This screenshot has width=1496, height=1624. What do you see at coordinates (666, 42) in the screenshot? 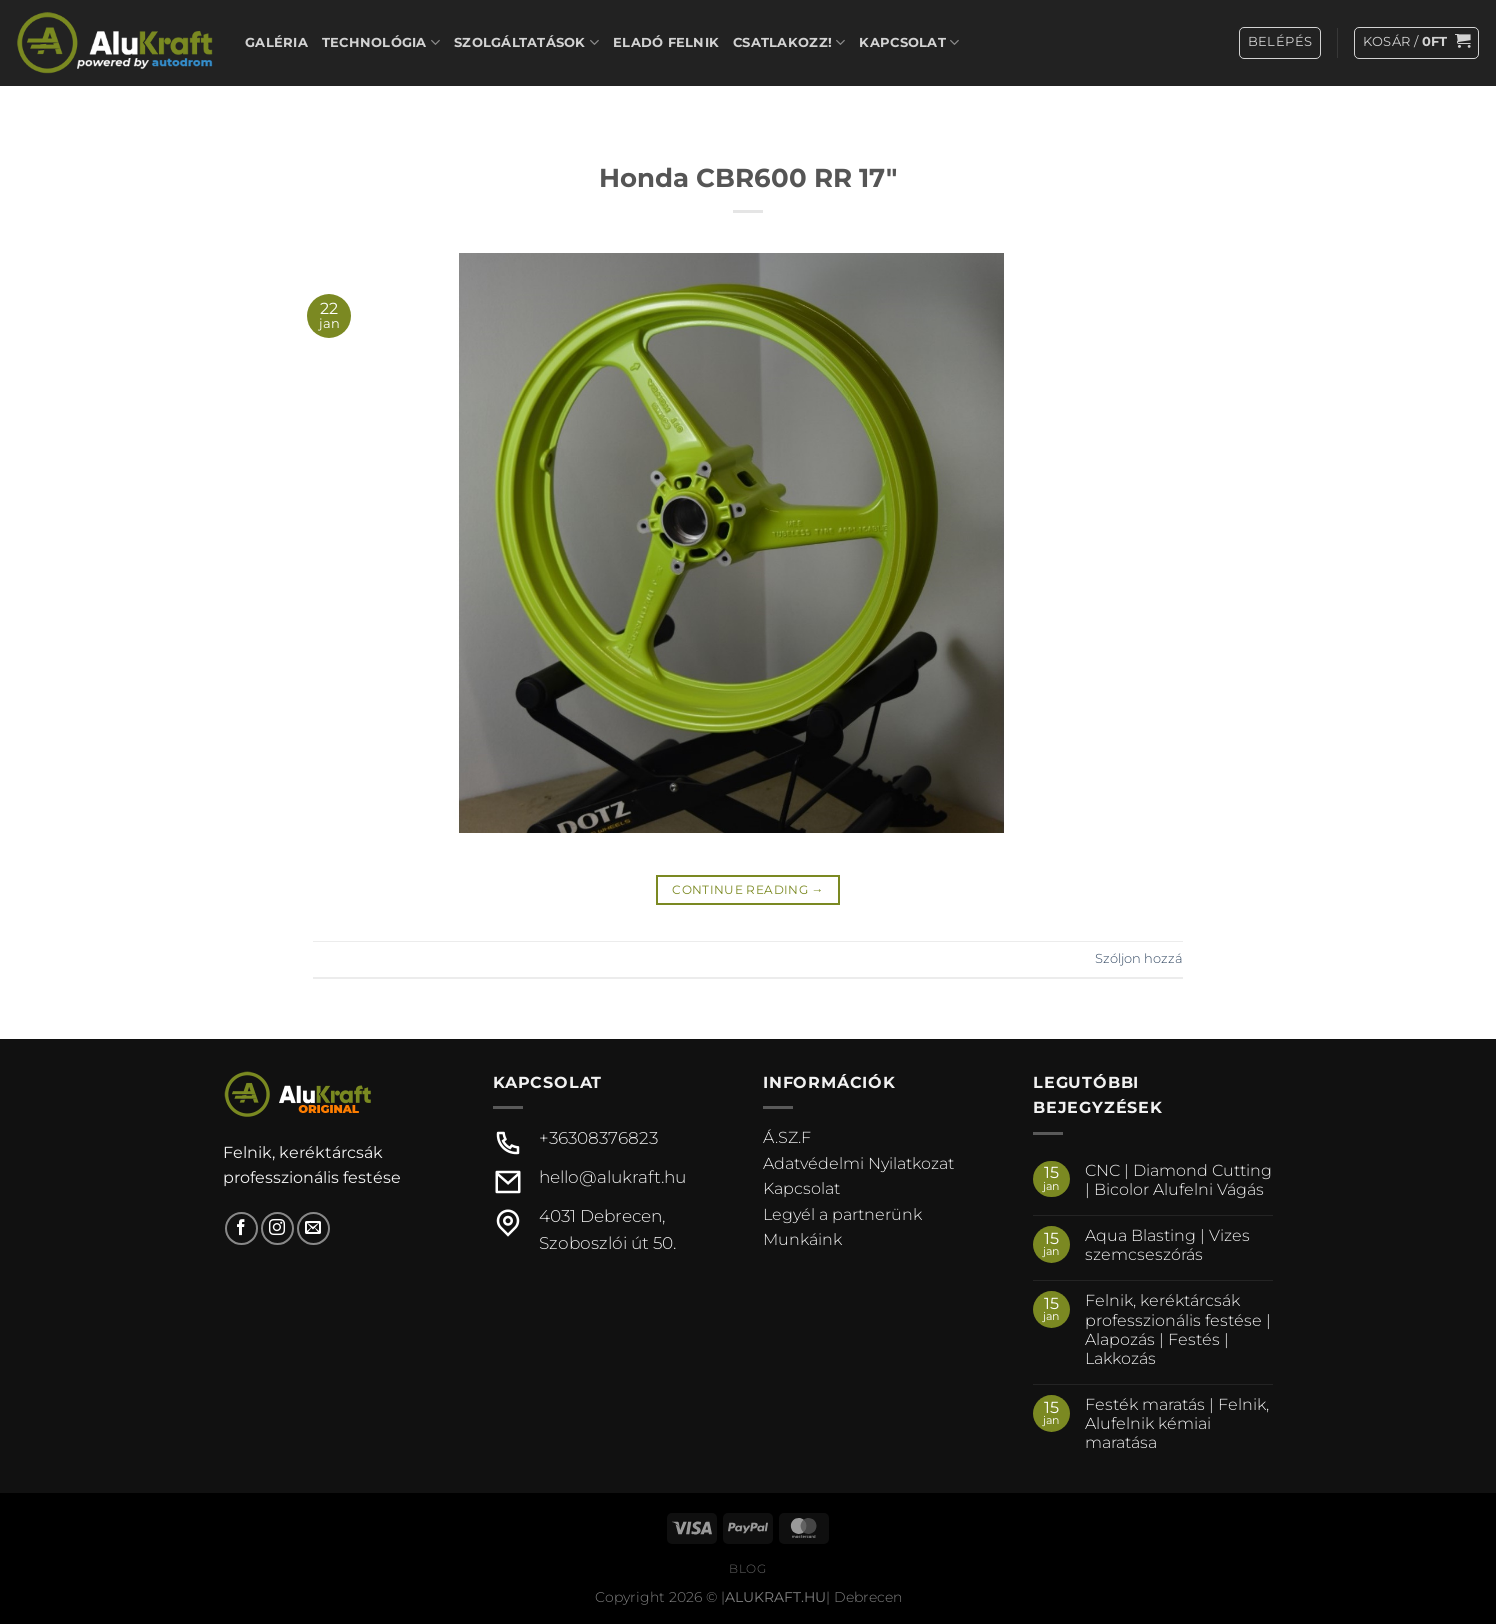
I see `Eladó felnik` at bounding box center [666, 42].